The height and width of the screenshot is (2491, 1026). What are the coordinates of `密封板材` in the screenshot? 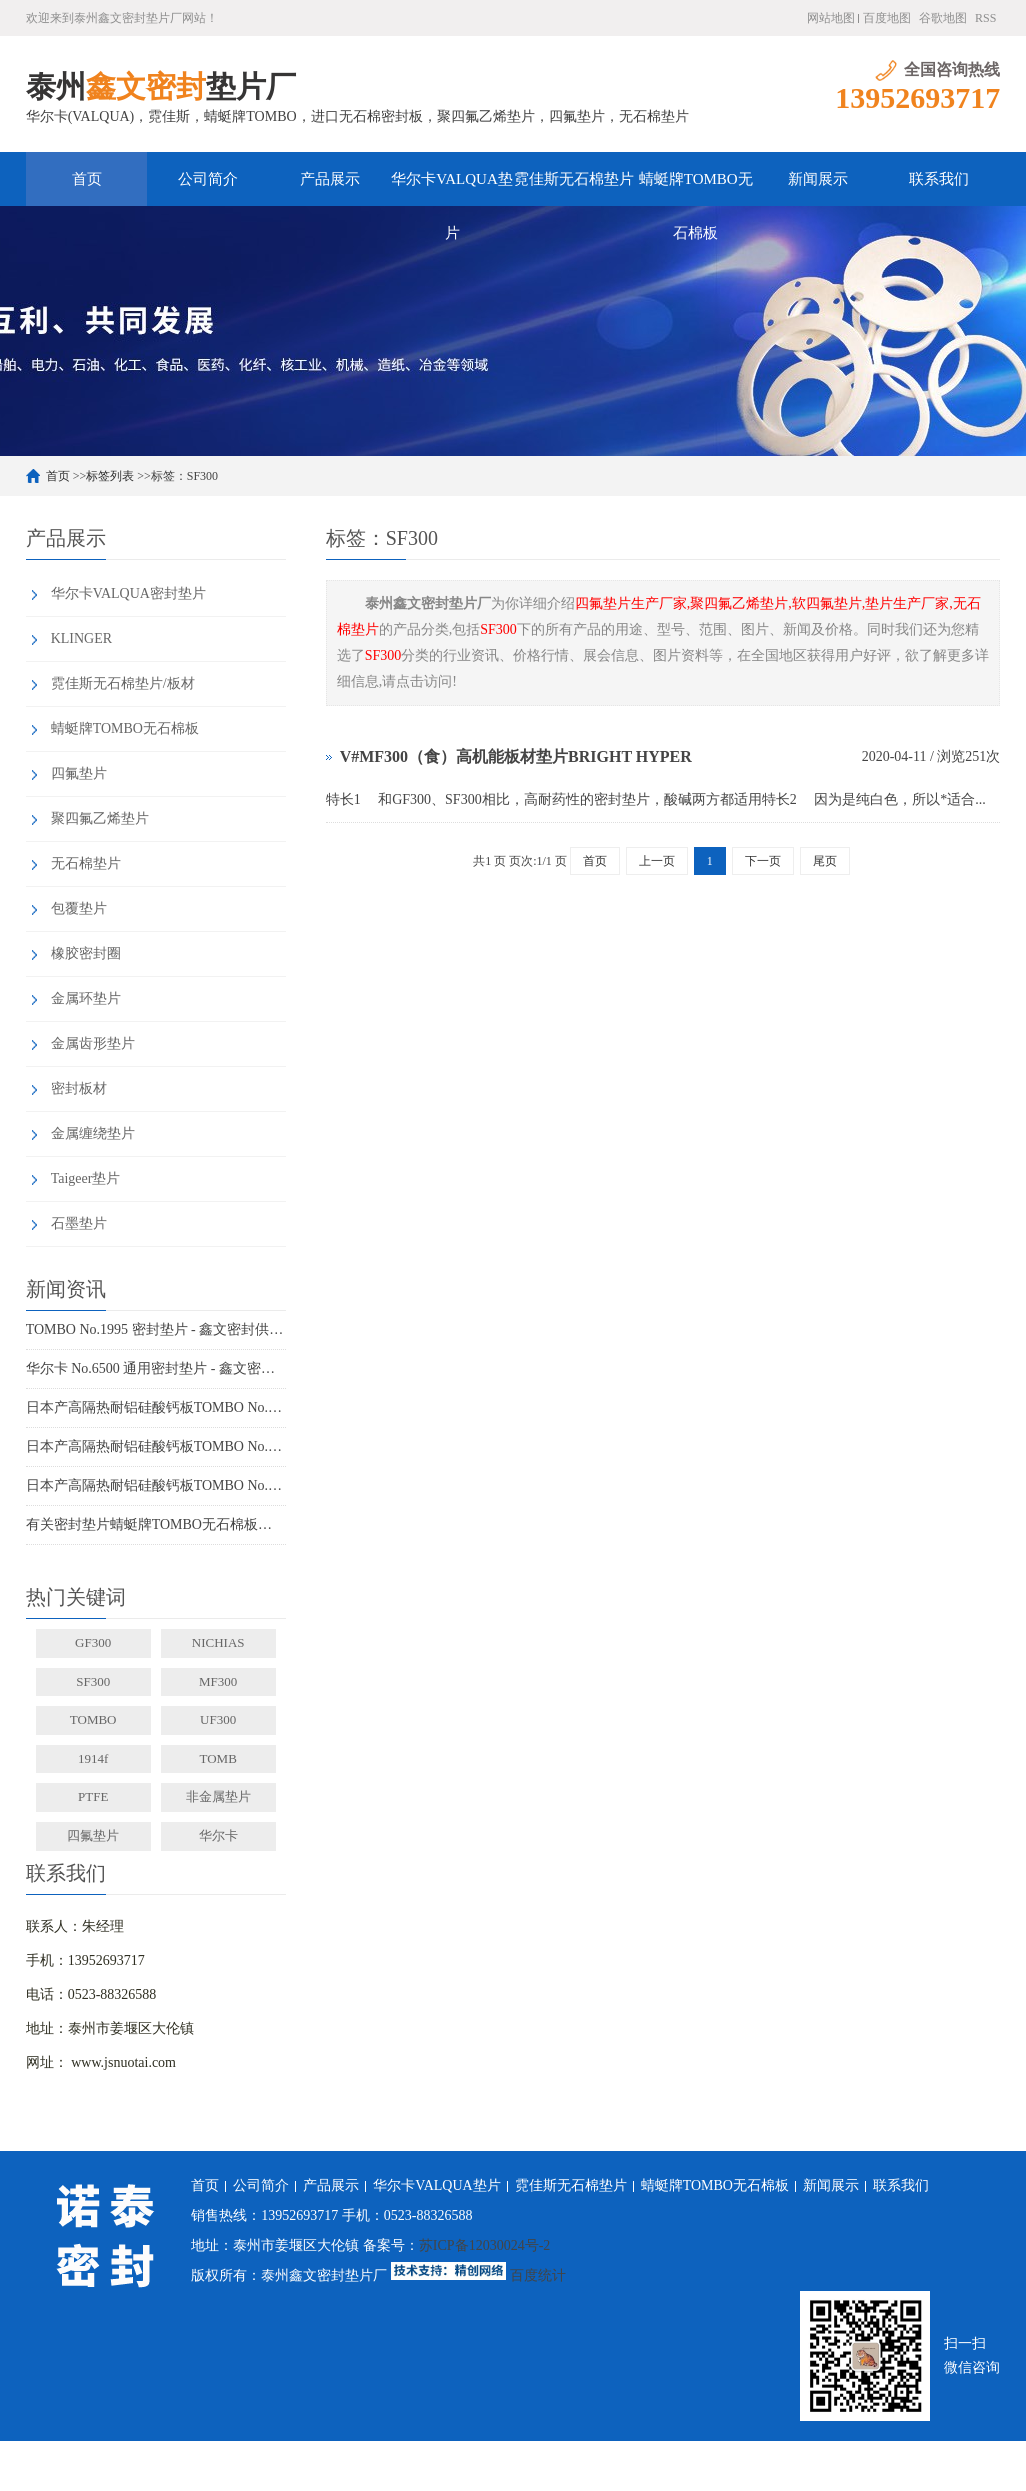 It's located at (79, 1088).